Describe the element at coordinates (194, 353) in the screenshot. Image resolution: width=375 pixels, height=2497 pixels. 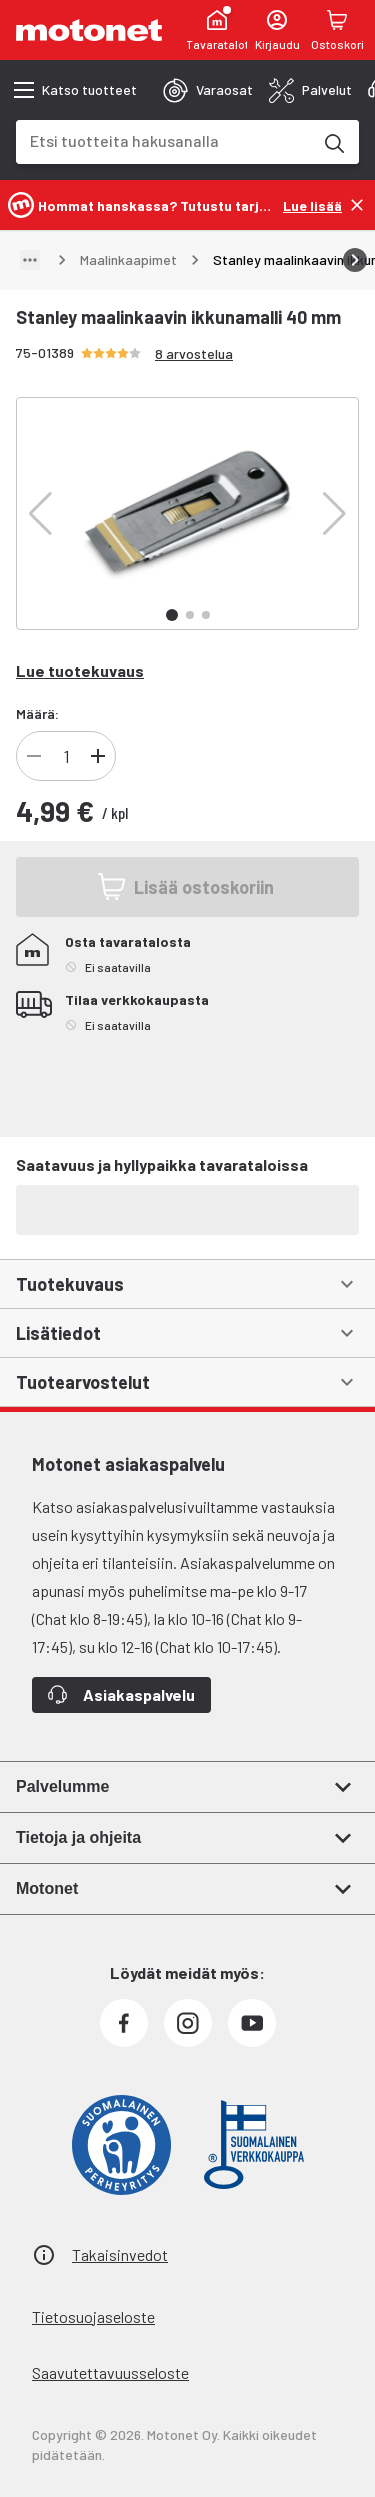
I see `8 arvostelua` at that location.